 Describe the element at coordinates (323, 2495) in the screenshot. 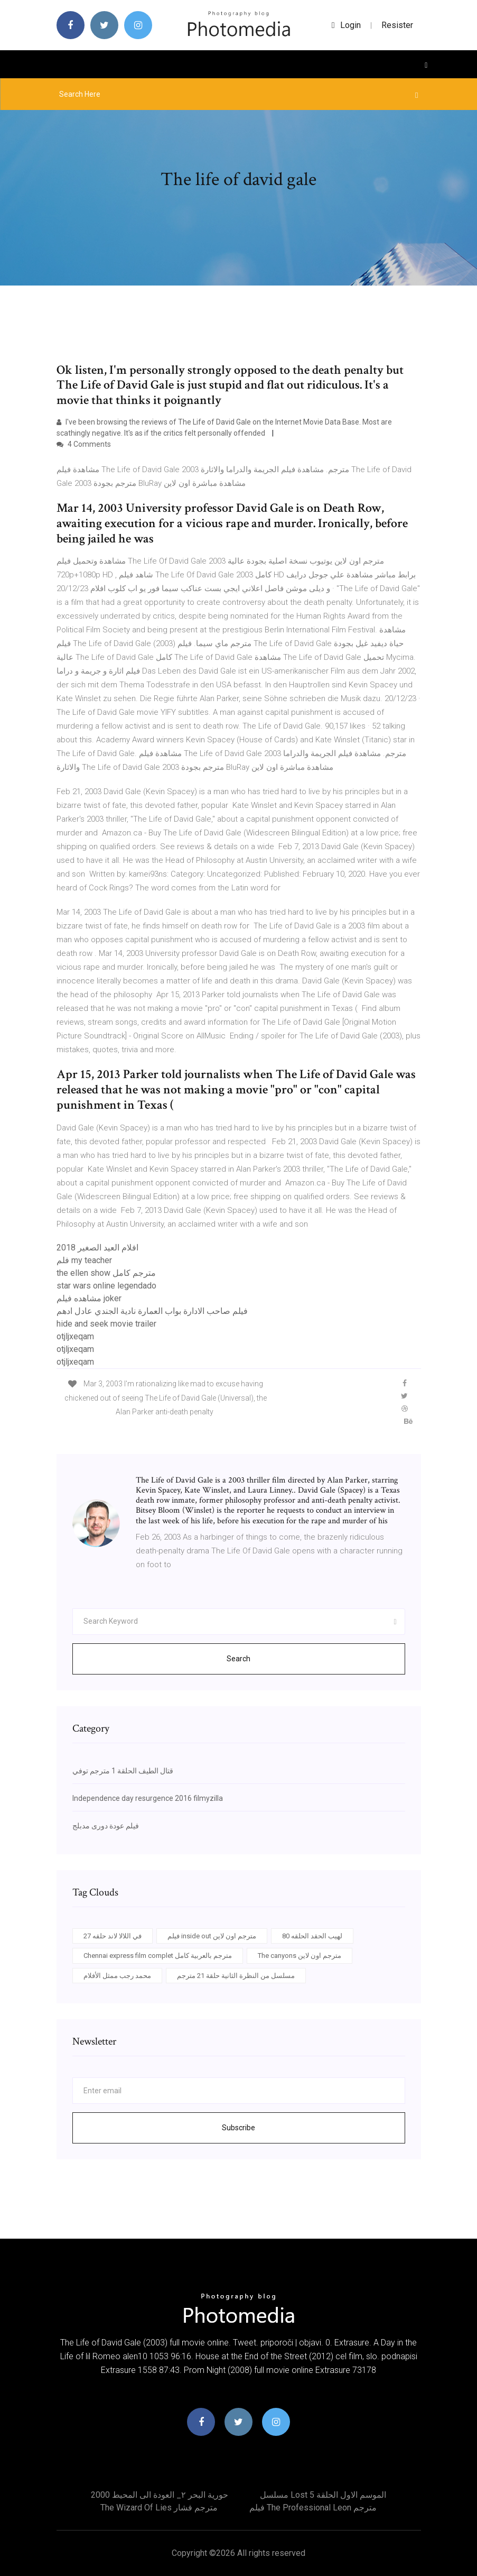

I see `مسلسل lost الموسم الاول الحلقة 5` at that location.